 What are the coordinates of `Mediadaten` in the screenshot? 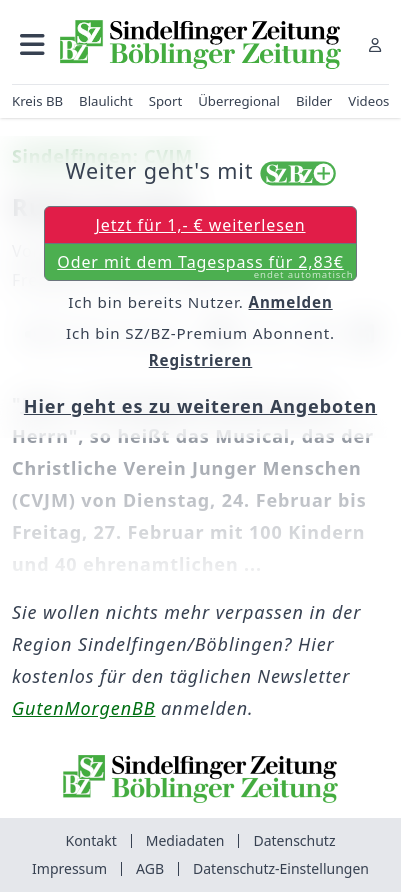 It's located at (185, 840).